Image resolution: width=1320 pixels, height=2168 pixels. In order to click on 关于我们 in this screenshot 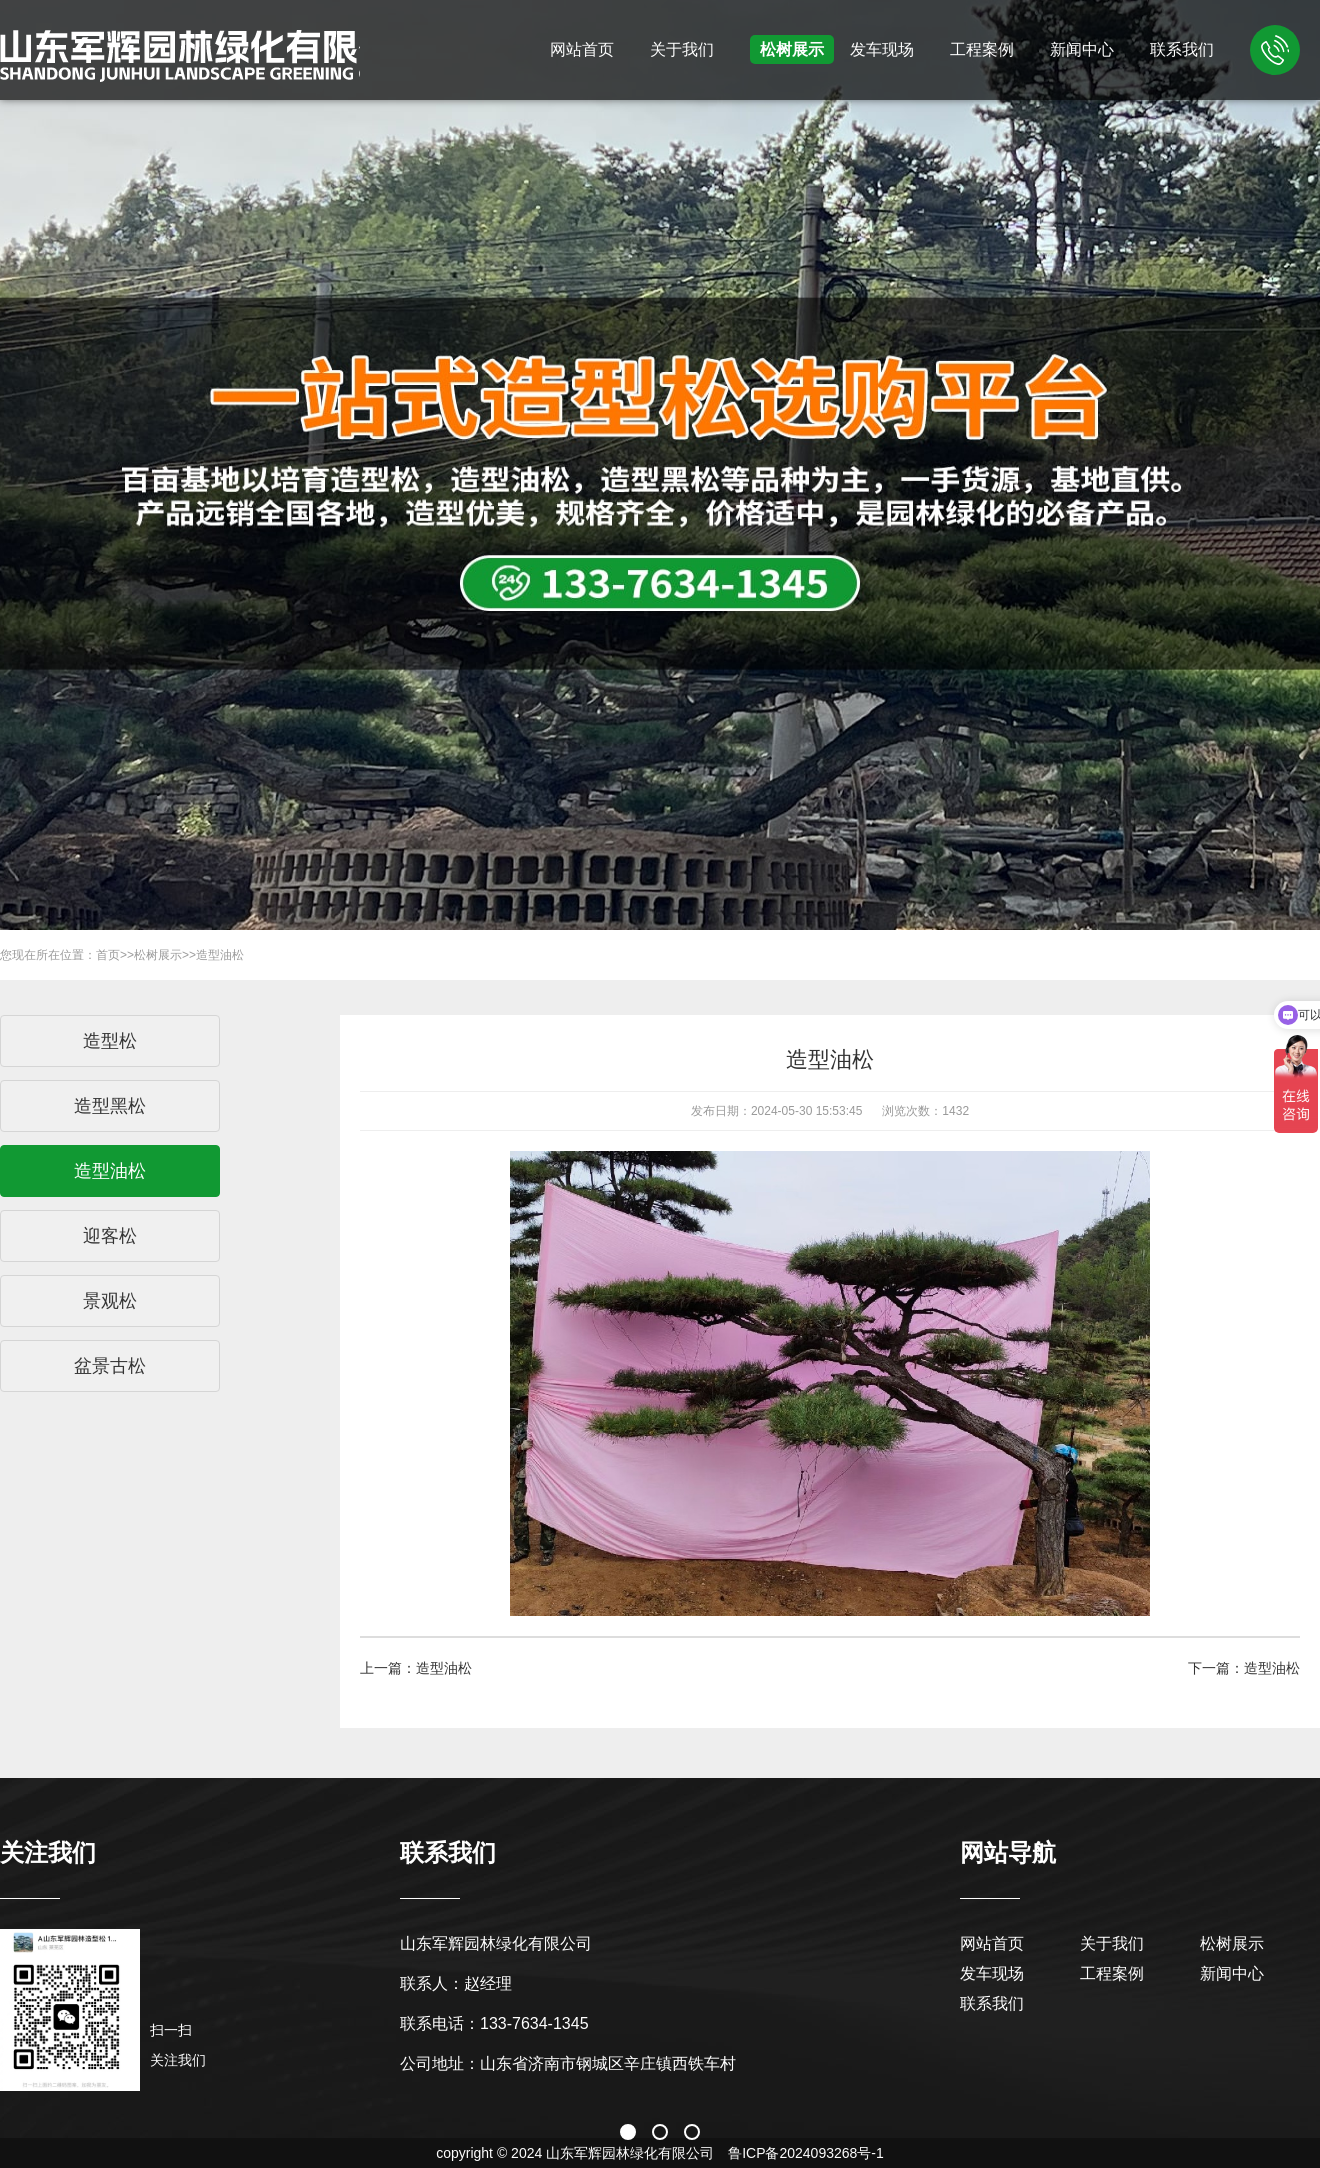, I will do `click(682, 49)`.